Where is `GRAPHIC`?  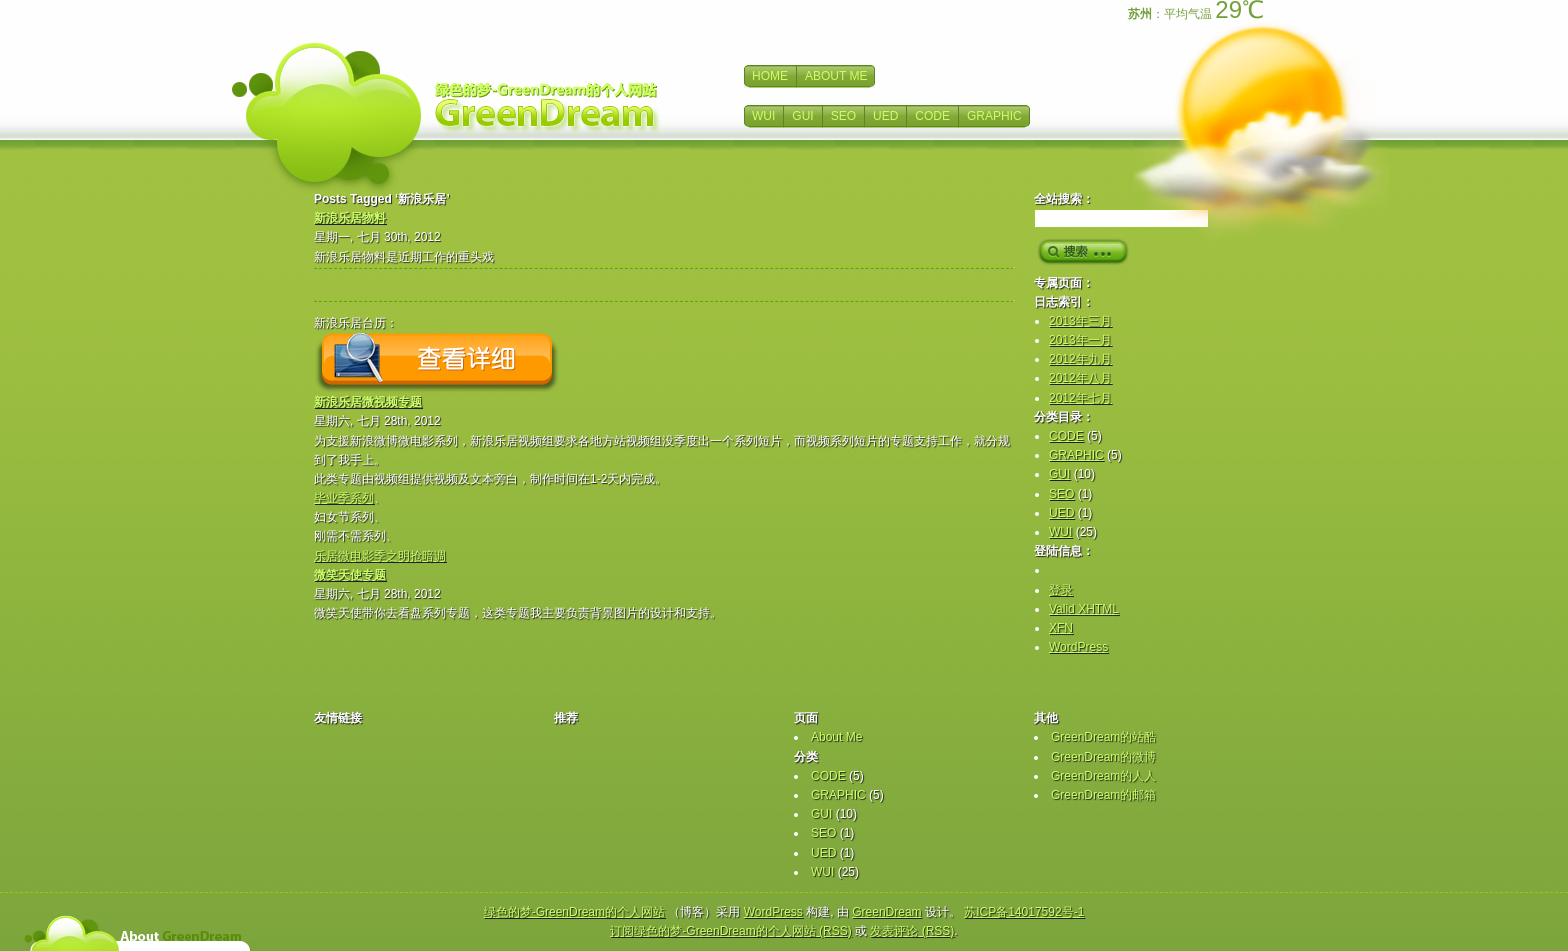
GRAPHIC is located at coordinates (994, 116).